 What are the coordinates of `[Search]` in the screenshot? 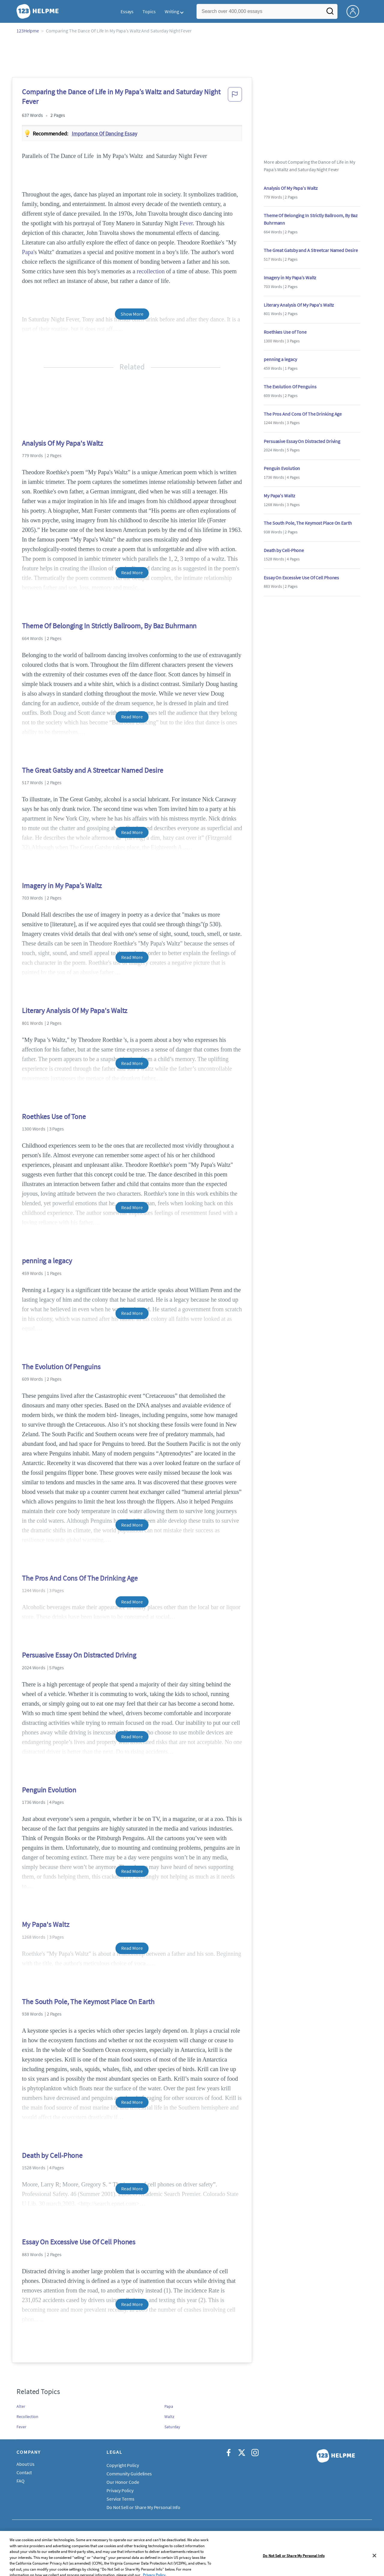 It's located at (330, 13).